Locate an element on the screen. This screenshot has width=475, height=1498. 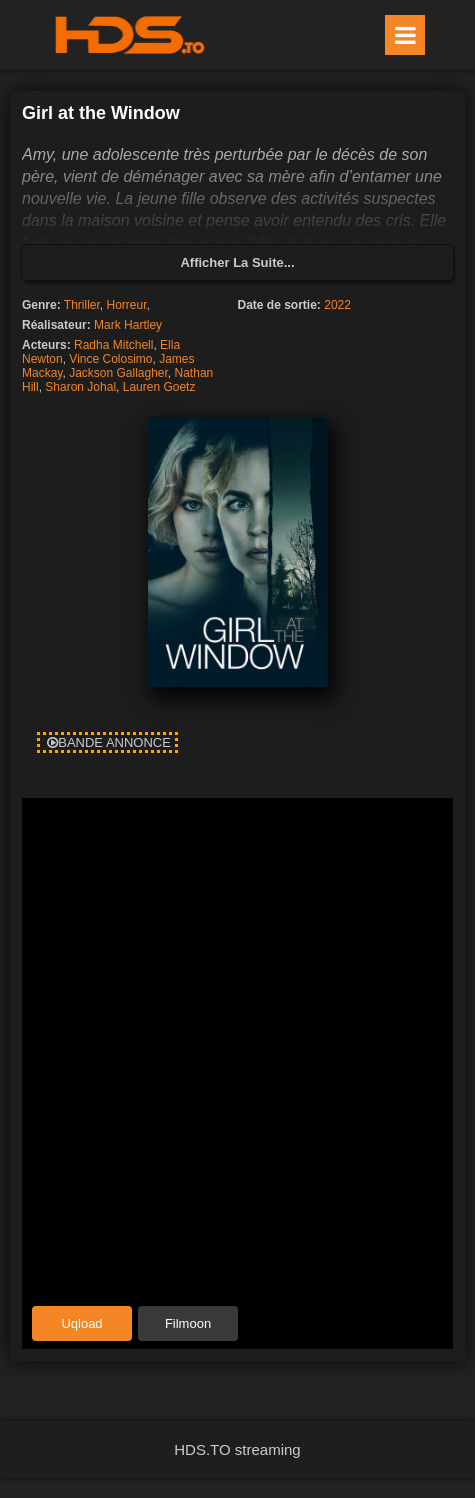
Thriller is located at coordinates (82, 305).